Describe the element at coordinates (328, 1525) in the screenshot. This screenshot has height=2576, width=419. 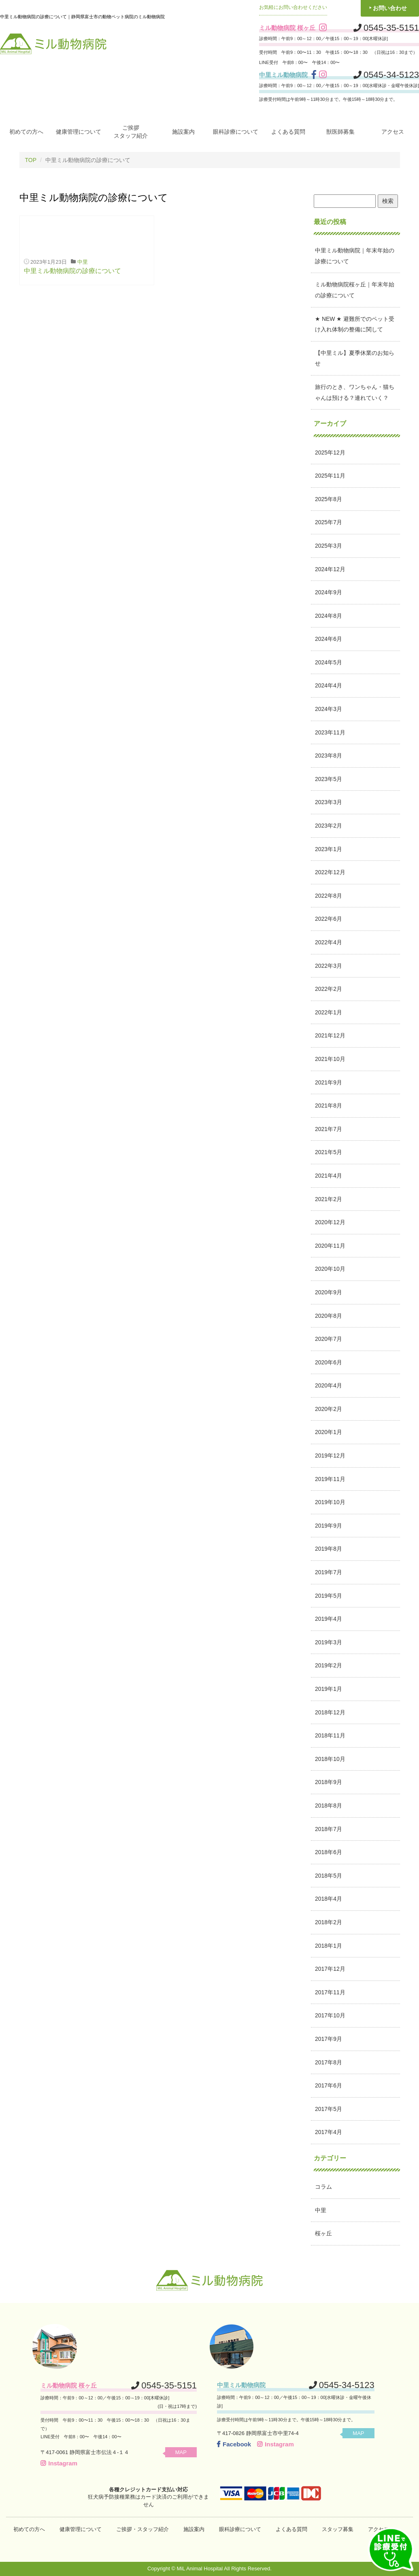
I see `2019年9月` at that location.